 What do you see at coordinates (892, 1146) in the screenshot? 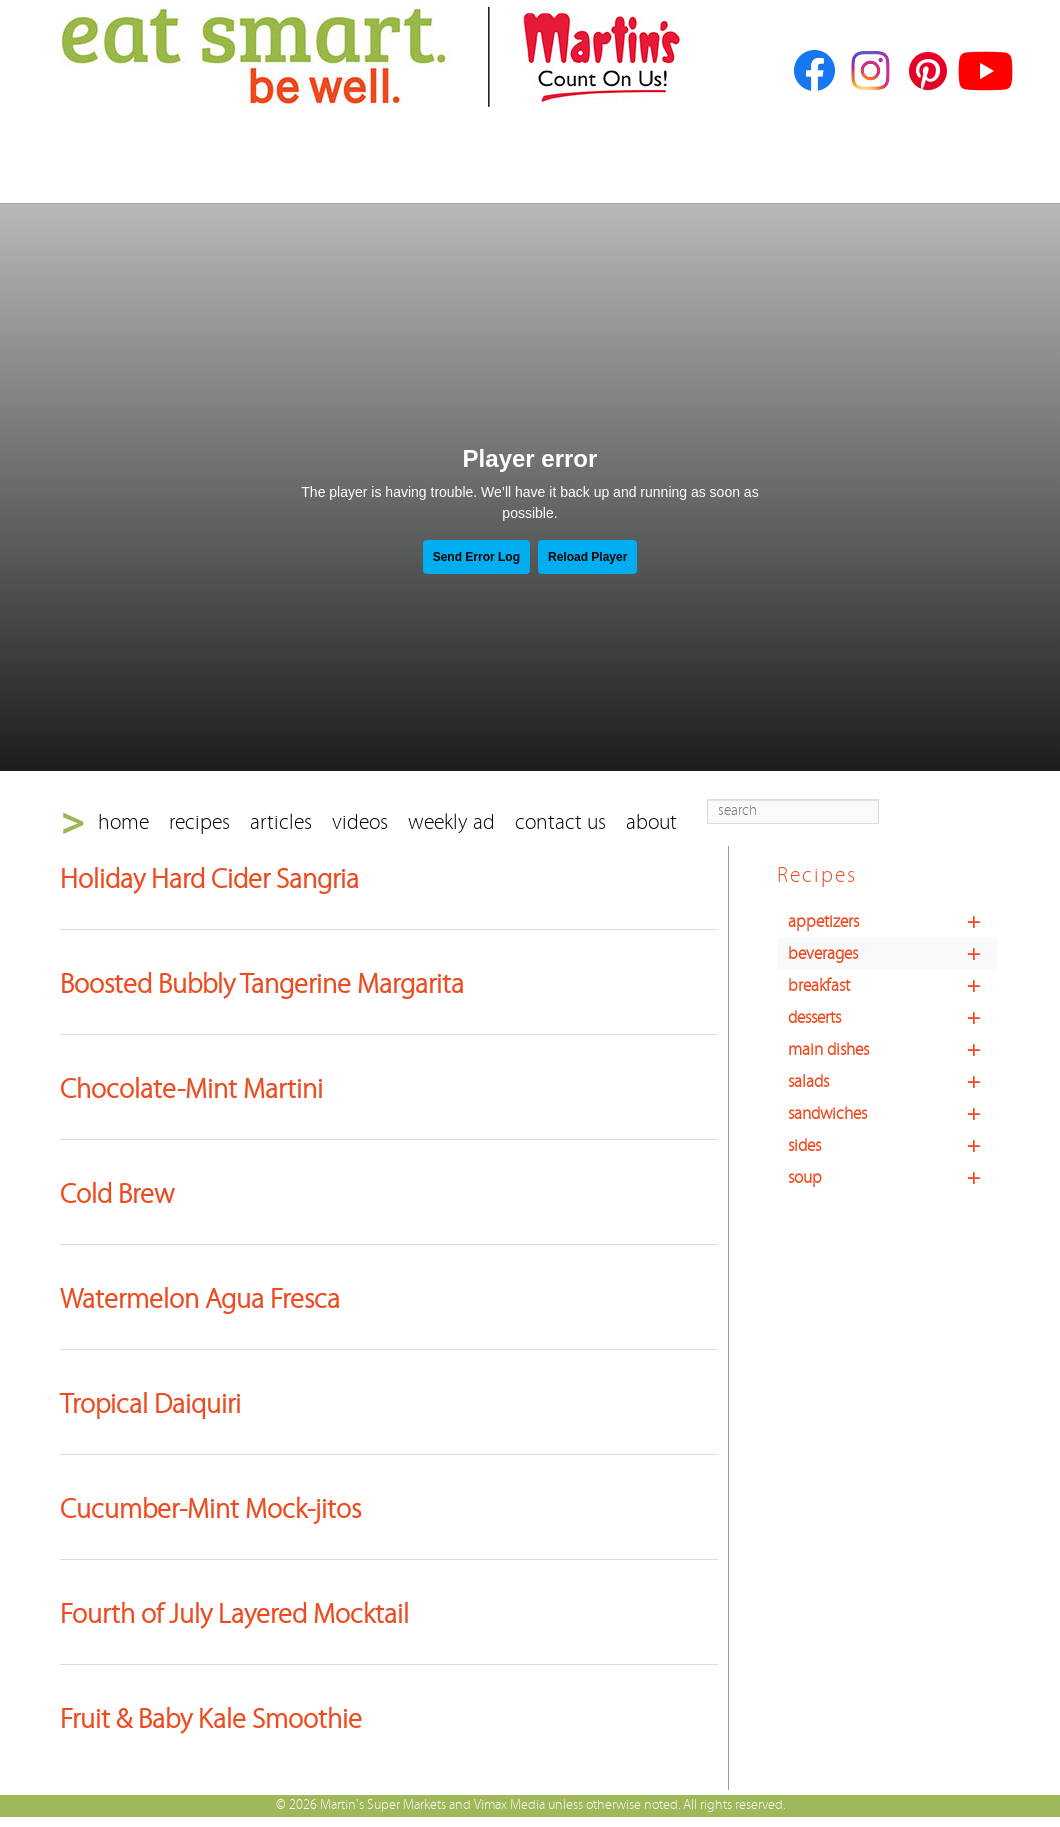
I see `sides` at bounding box center [892, 1146].